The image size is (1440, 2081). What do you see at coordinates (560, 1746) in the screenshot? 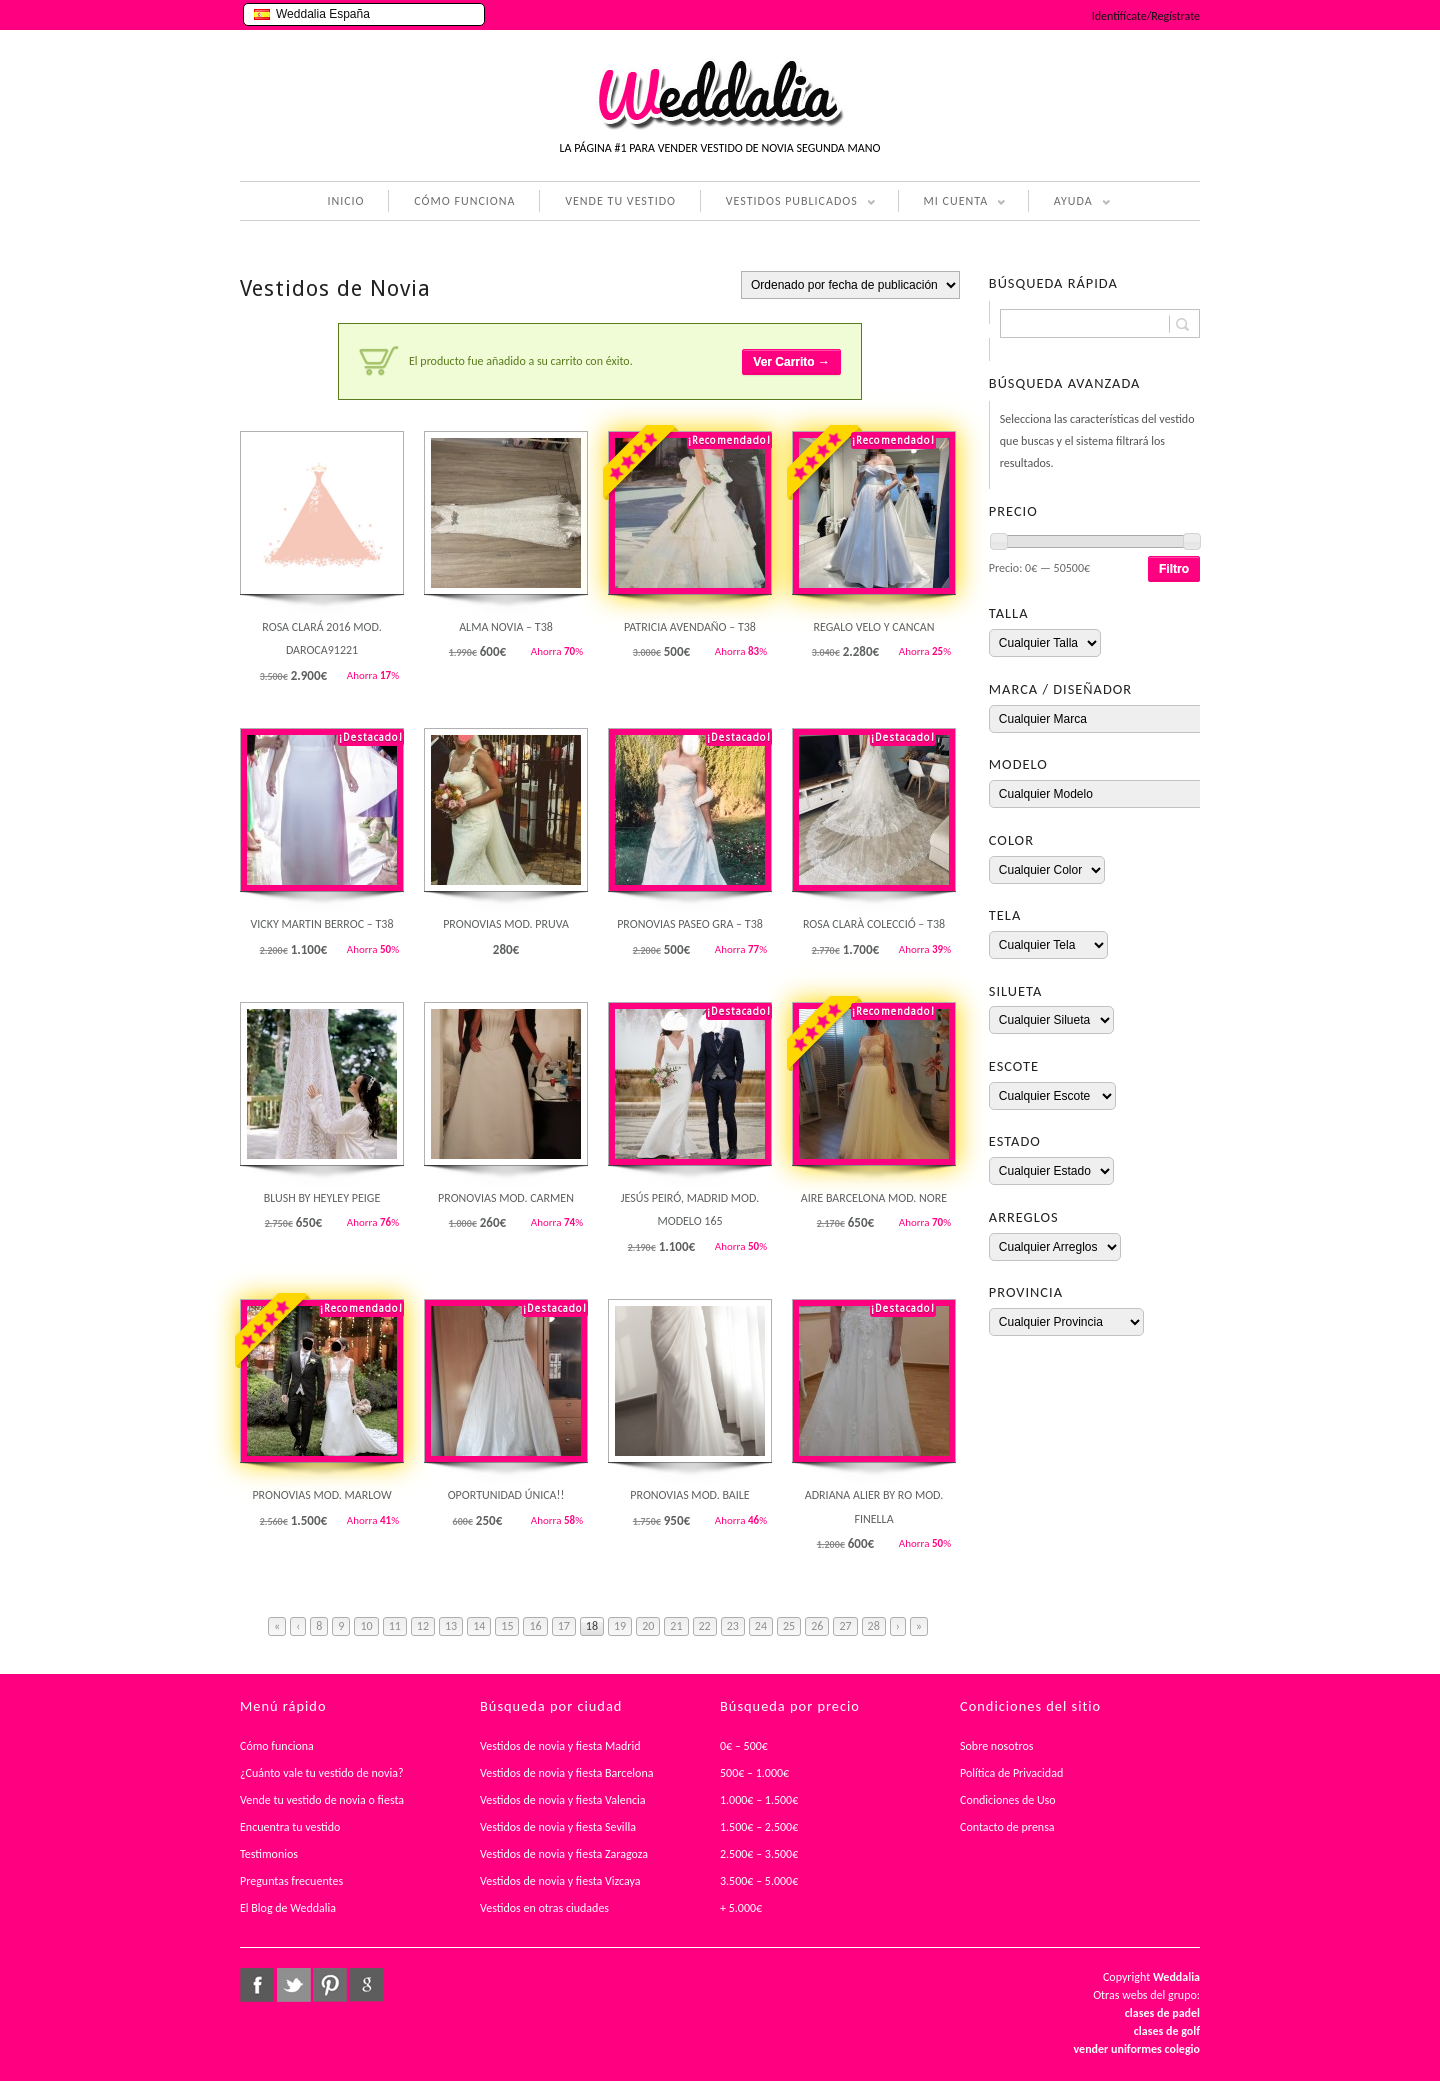
I see `Vestidos de novia y fiesta Madrid` at bounding box center [560, 1746].